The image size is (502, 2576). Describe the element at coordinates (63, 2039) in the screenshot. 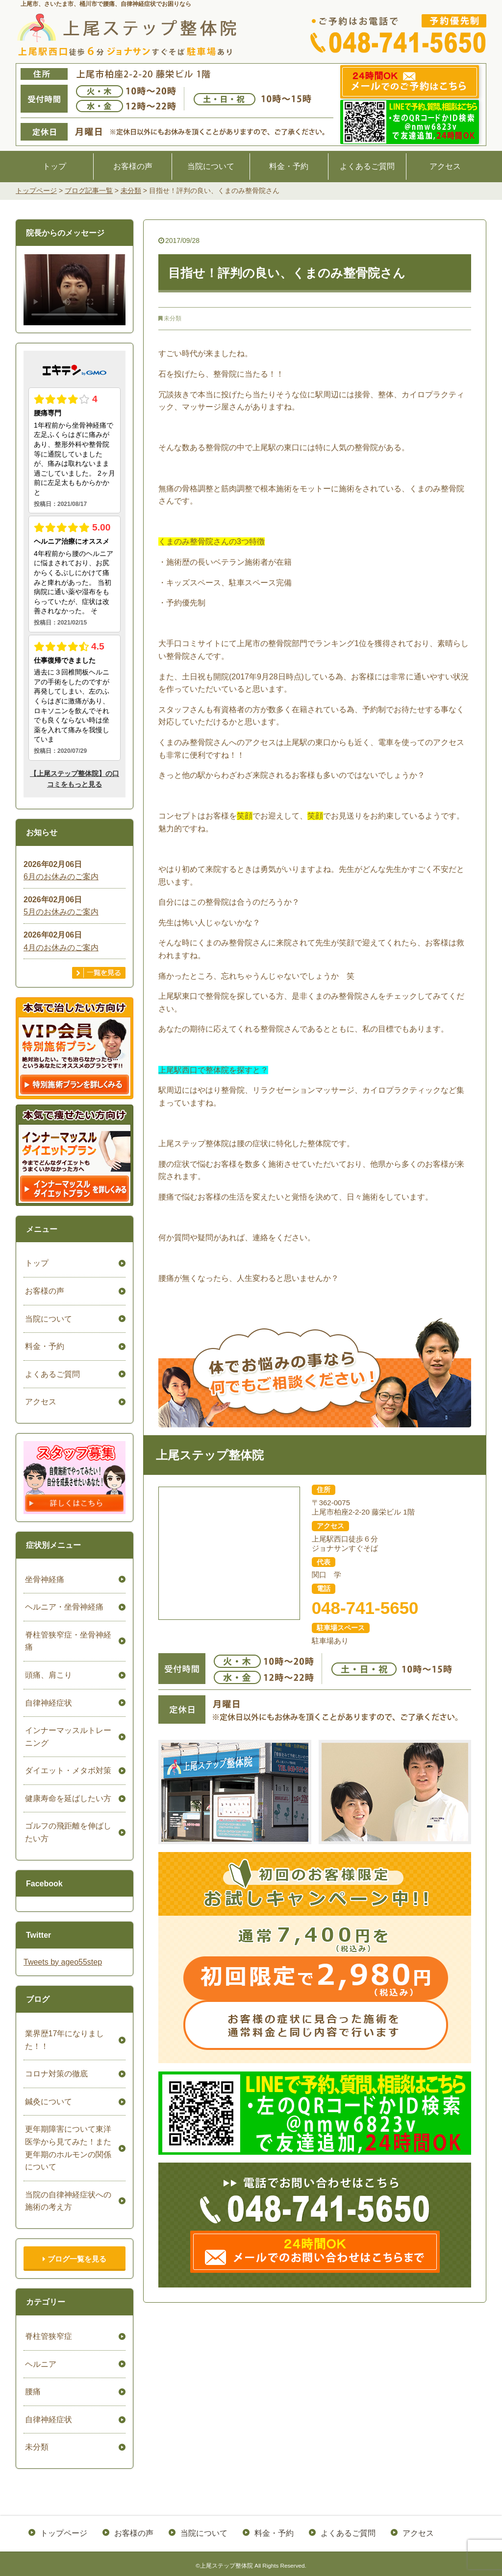

I see `業界歴17年になりました！！` at that location.